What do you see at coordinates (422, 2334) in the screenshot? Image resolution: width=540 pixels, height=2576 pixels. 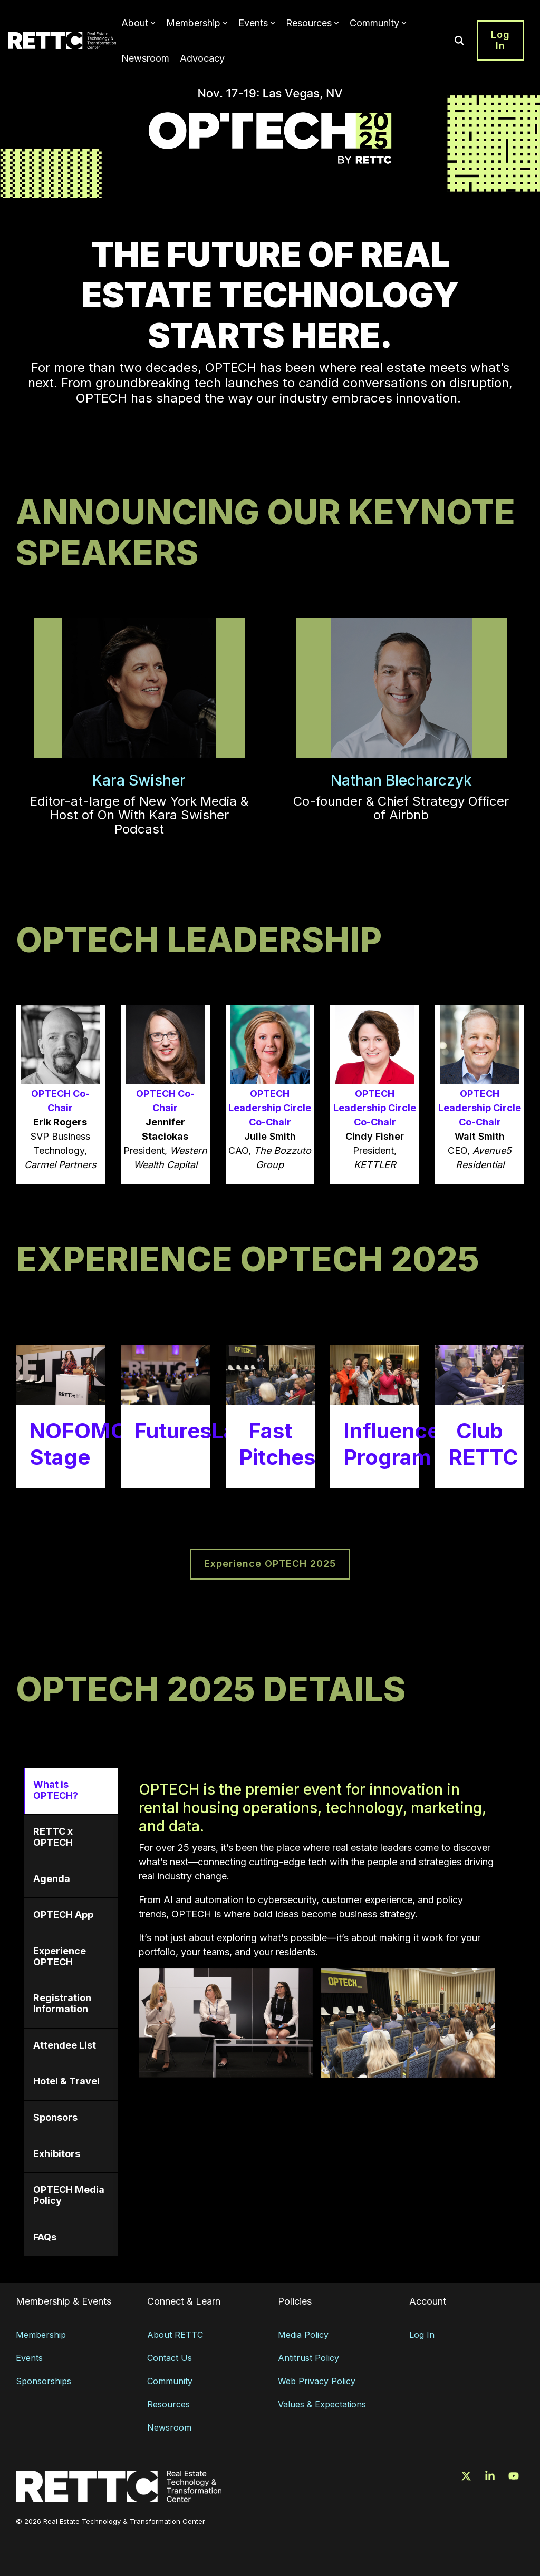 I see `Log In [menuitem]` at bounding box center [422, 2334].